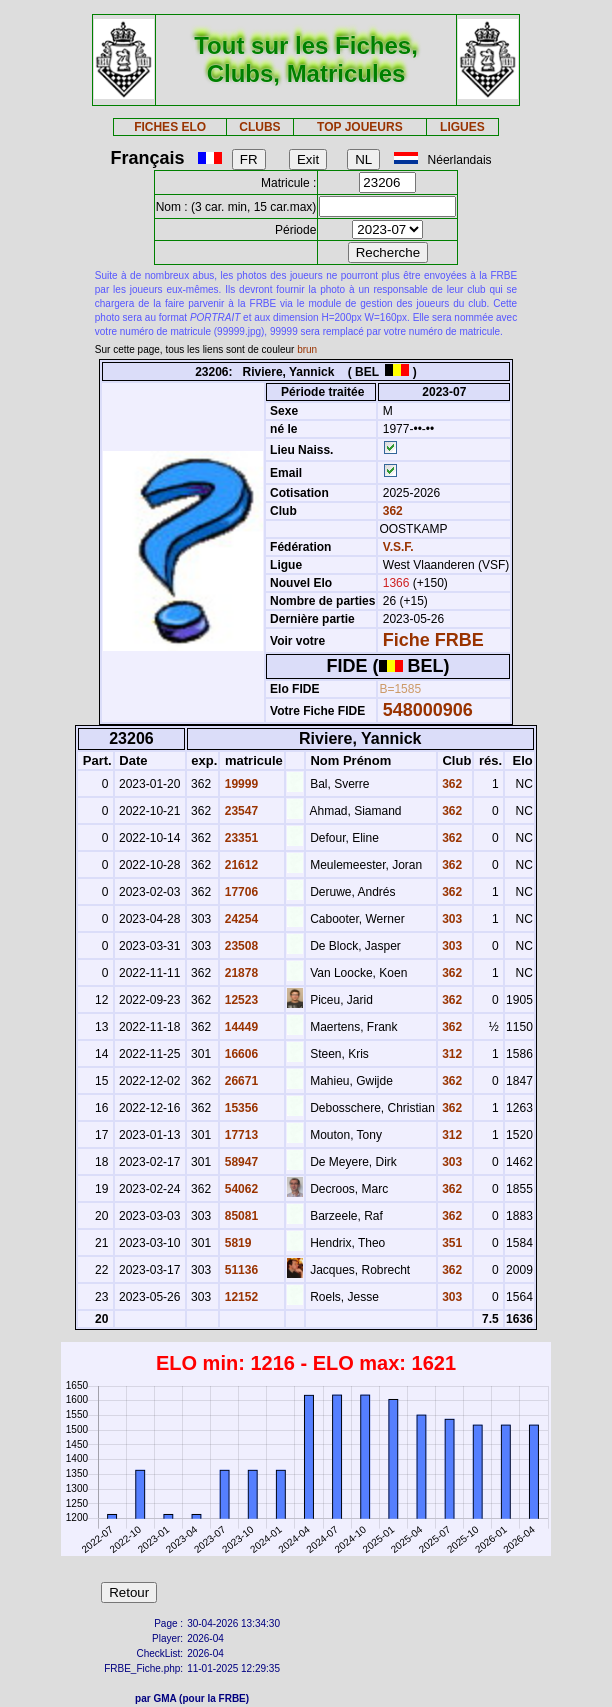 The height and width of the screenshot is (1707, 612). What do you see at coordinates (239, 811) in the screenshot?
I see `23547` at bounding box center [239, 811].